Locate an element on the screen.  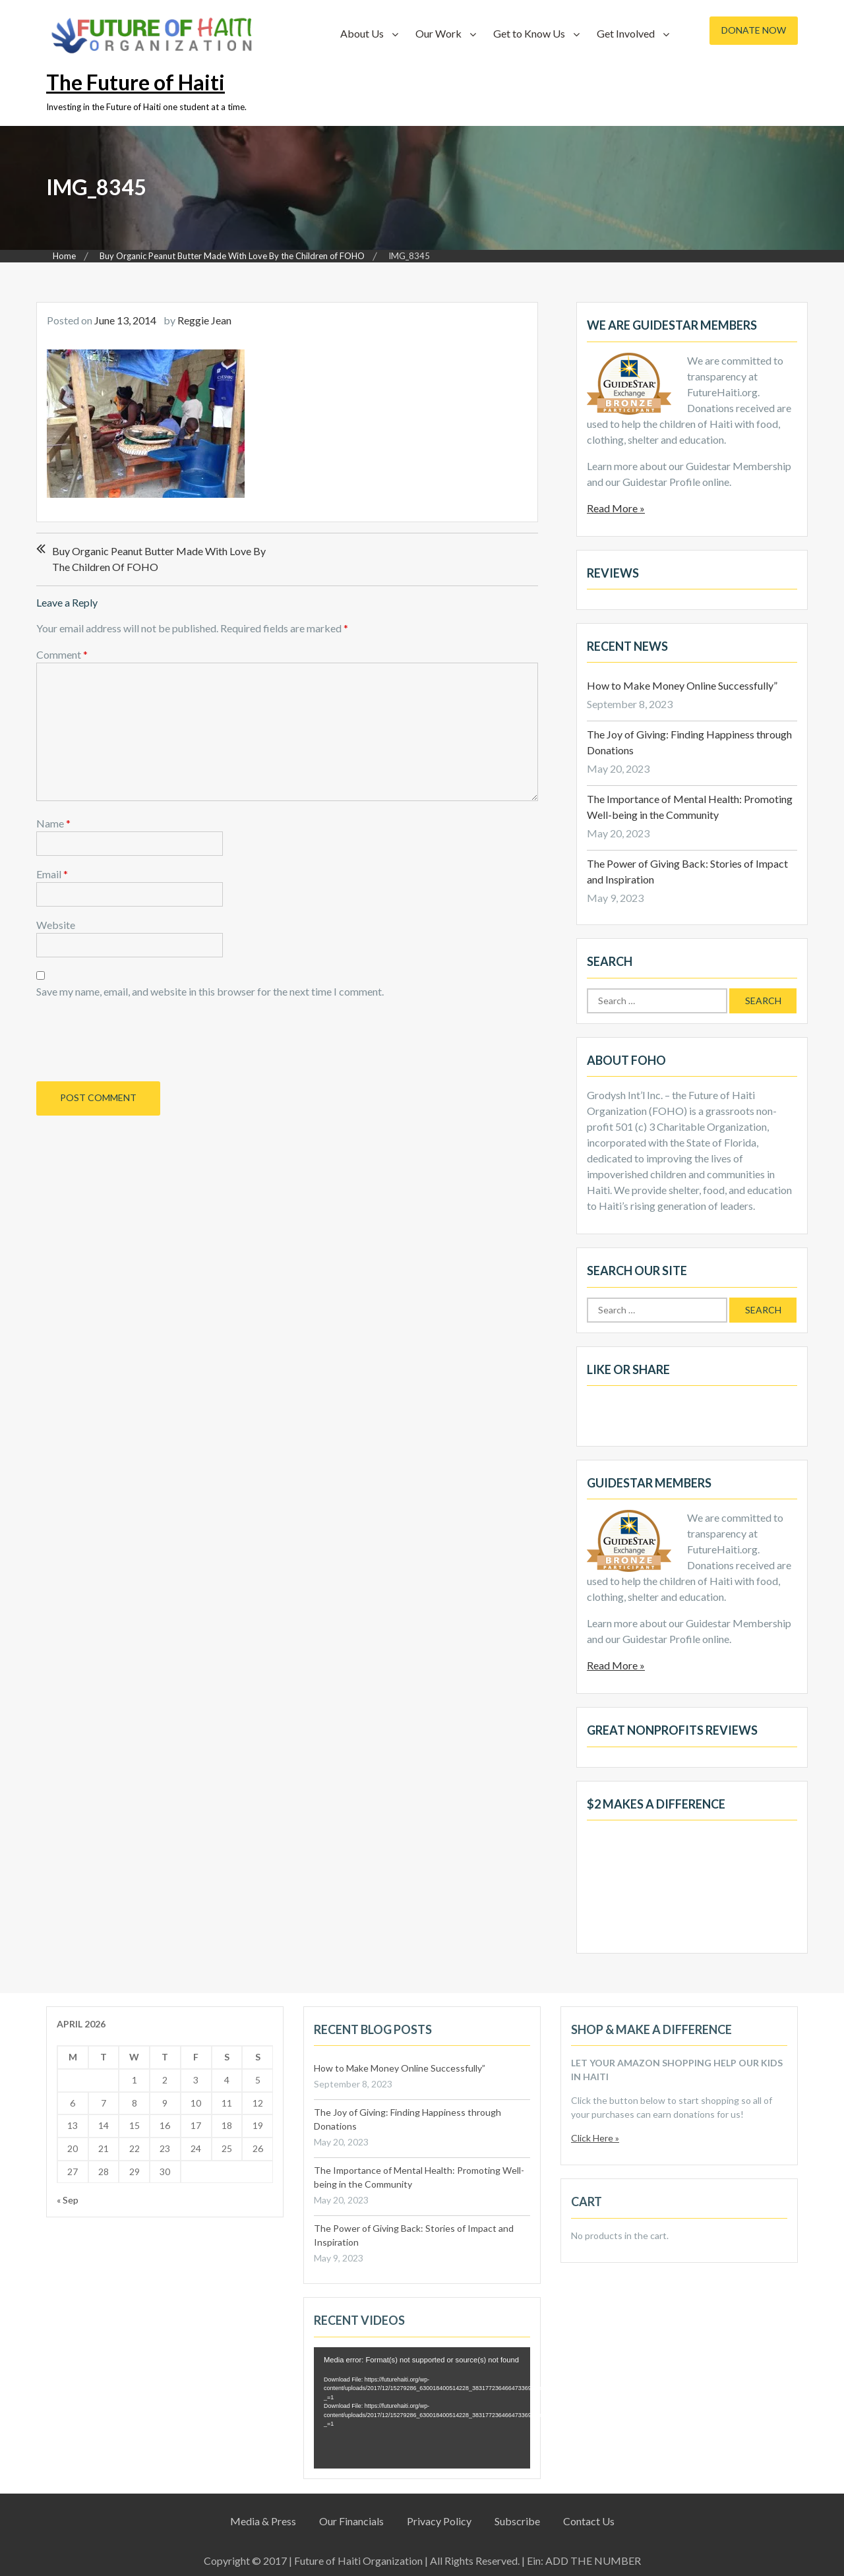
Click Here » is located at coordinates (595, 2137).